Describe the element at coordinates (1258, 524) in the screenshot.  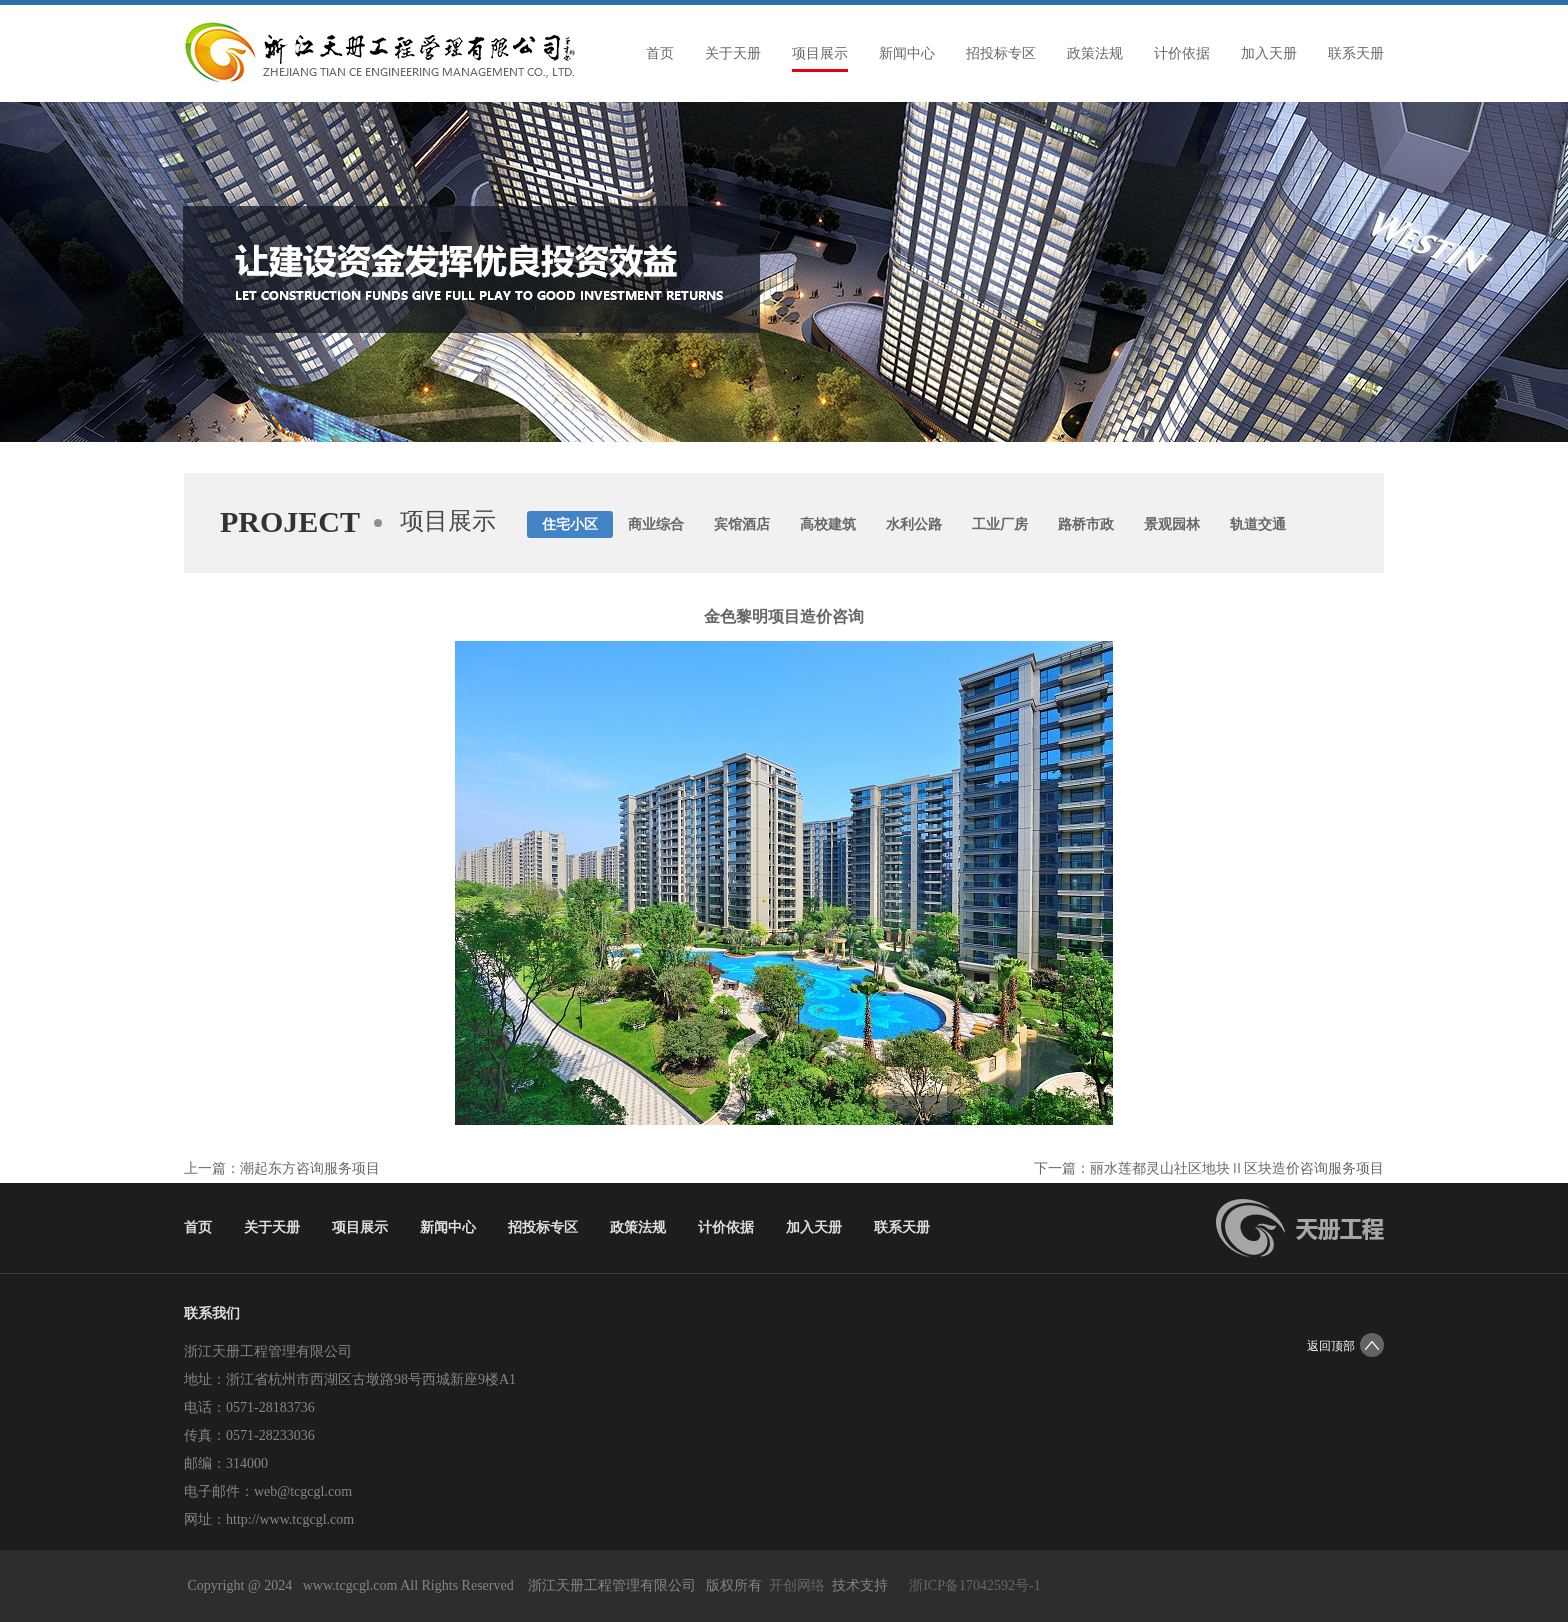
I see `轨道交通` at that location.